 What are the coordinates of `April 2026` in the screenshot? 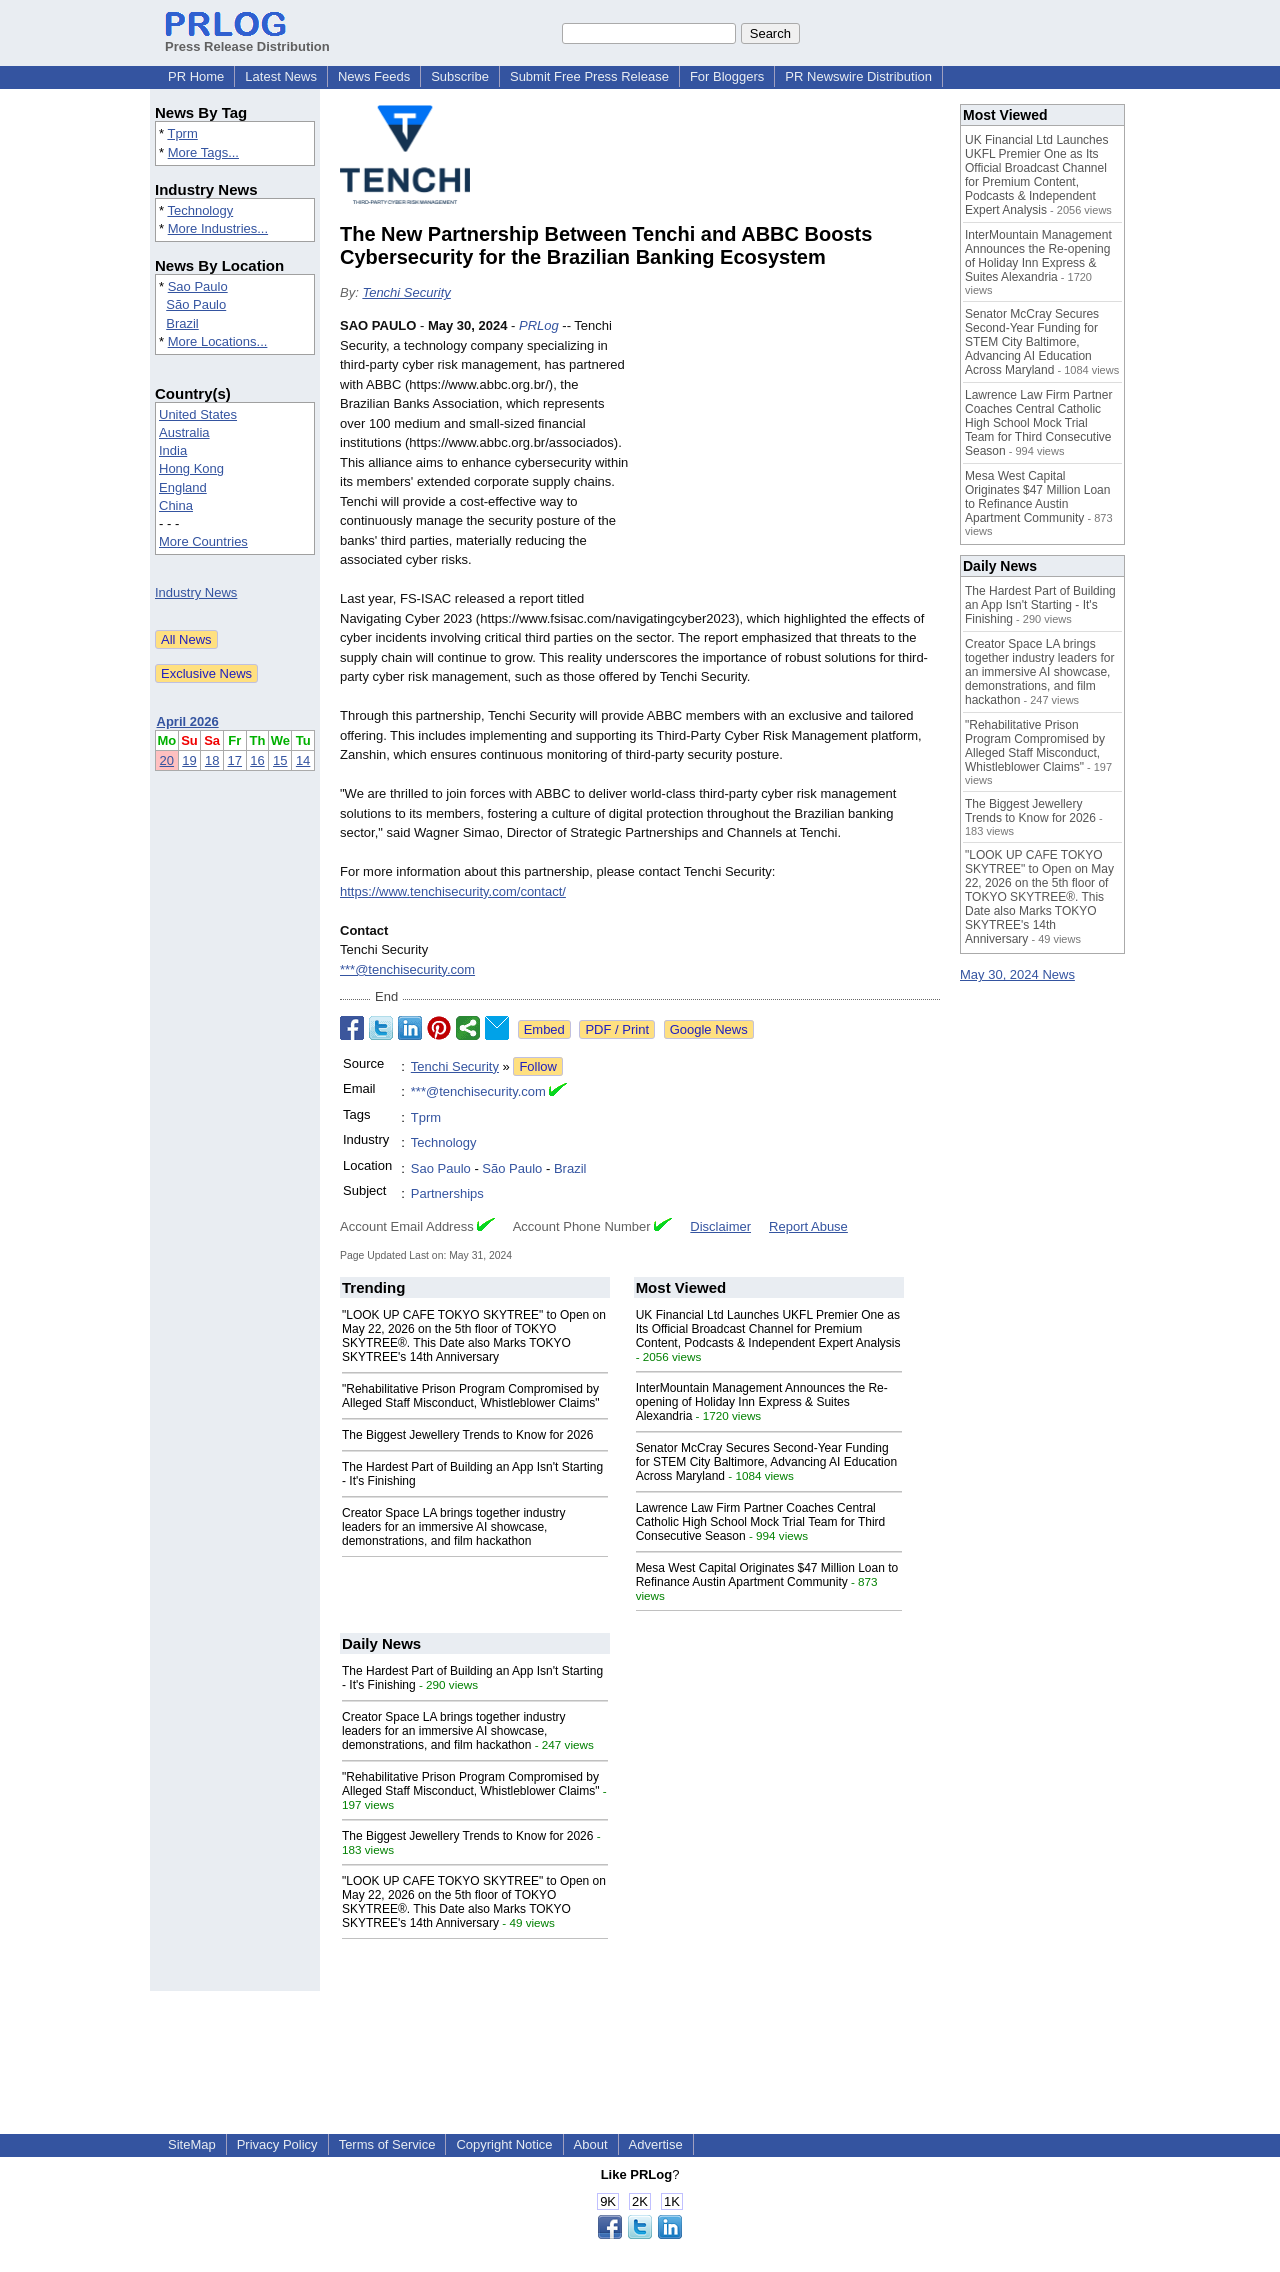 It's located at (188, 721).